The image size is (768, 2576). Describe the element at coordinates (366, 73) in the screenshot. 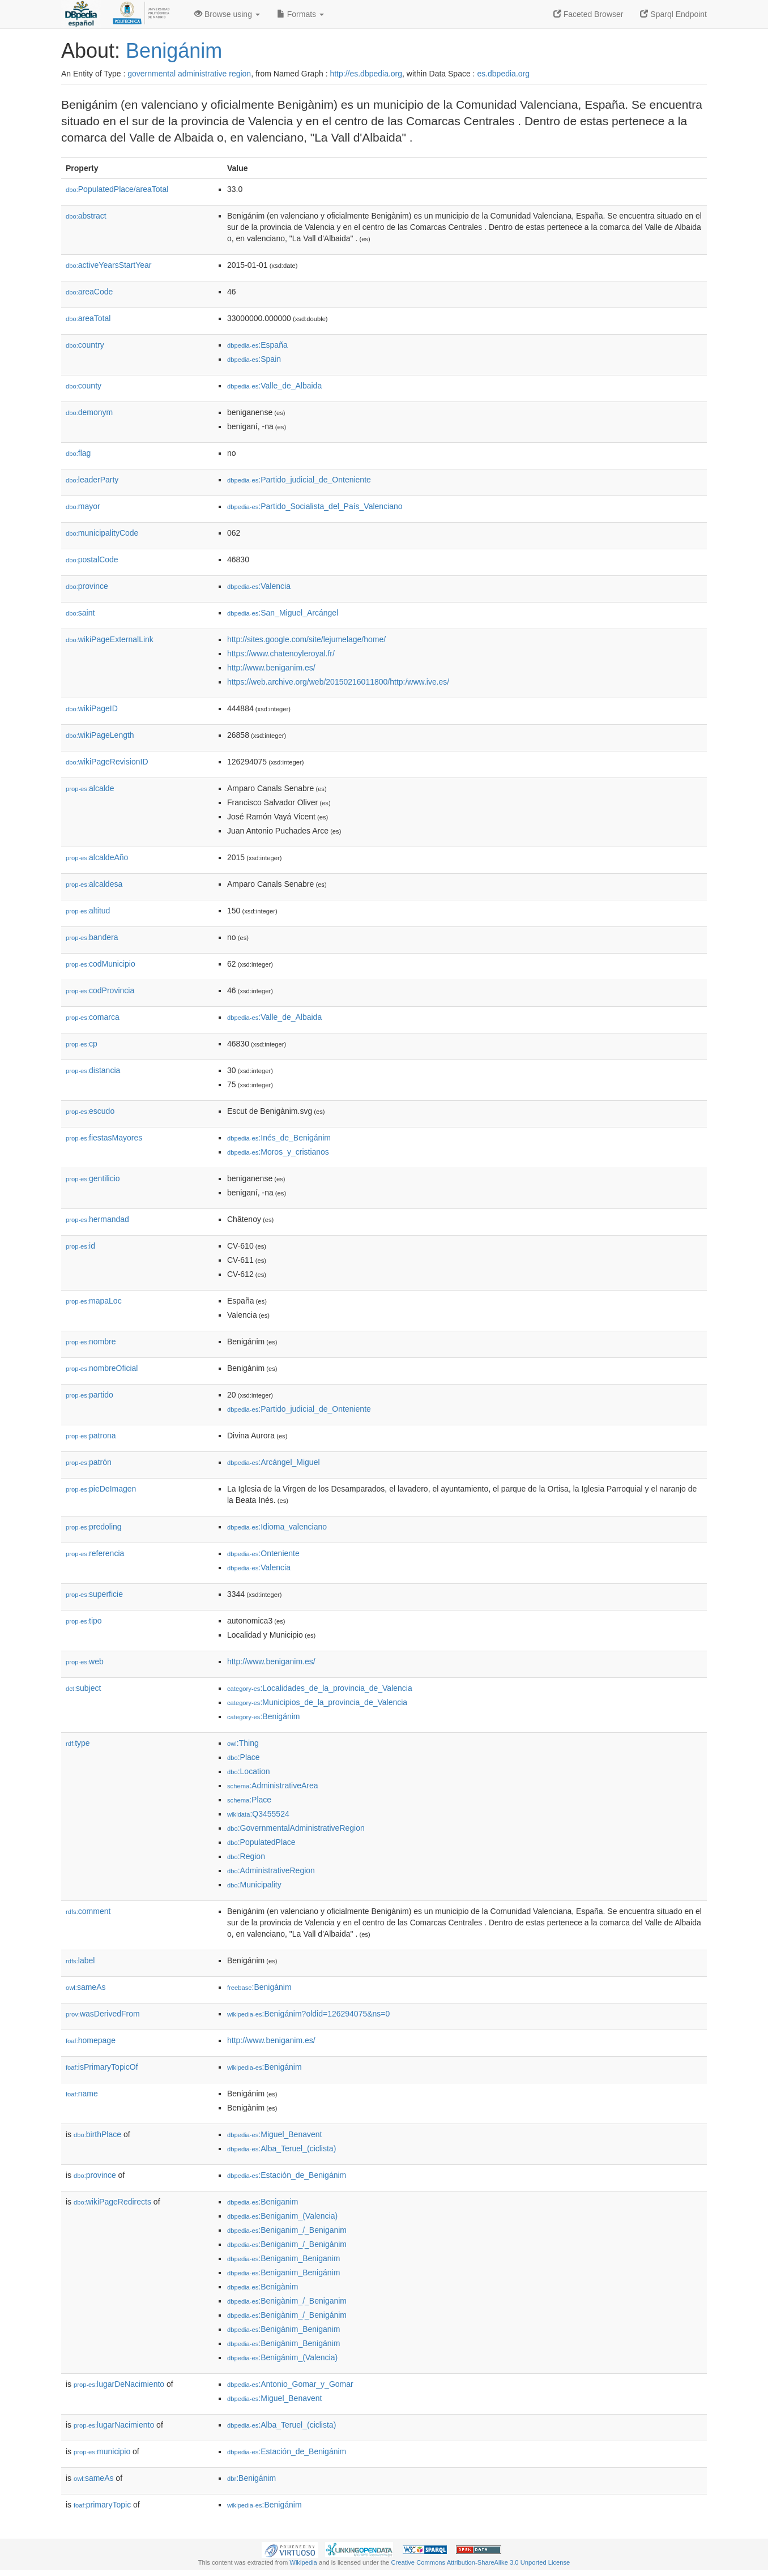

I see `http://es.dbpedia.org` at that location.